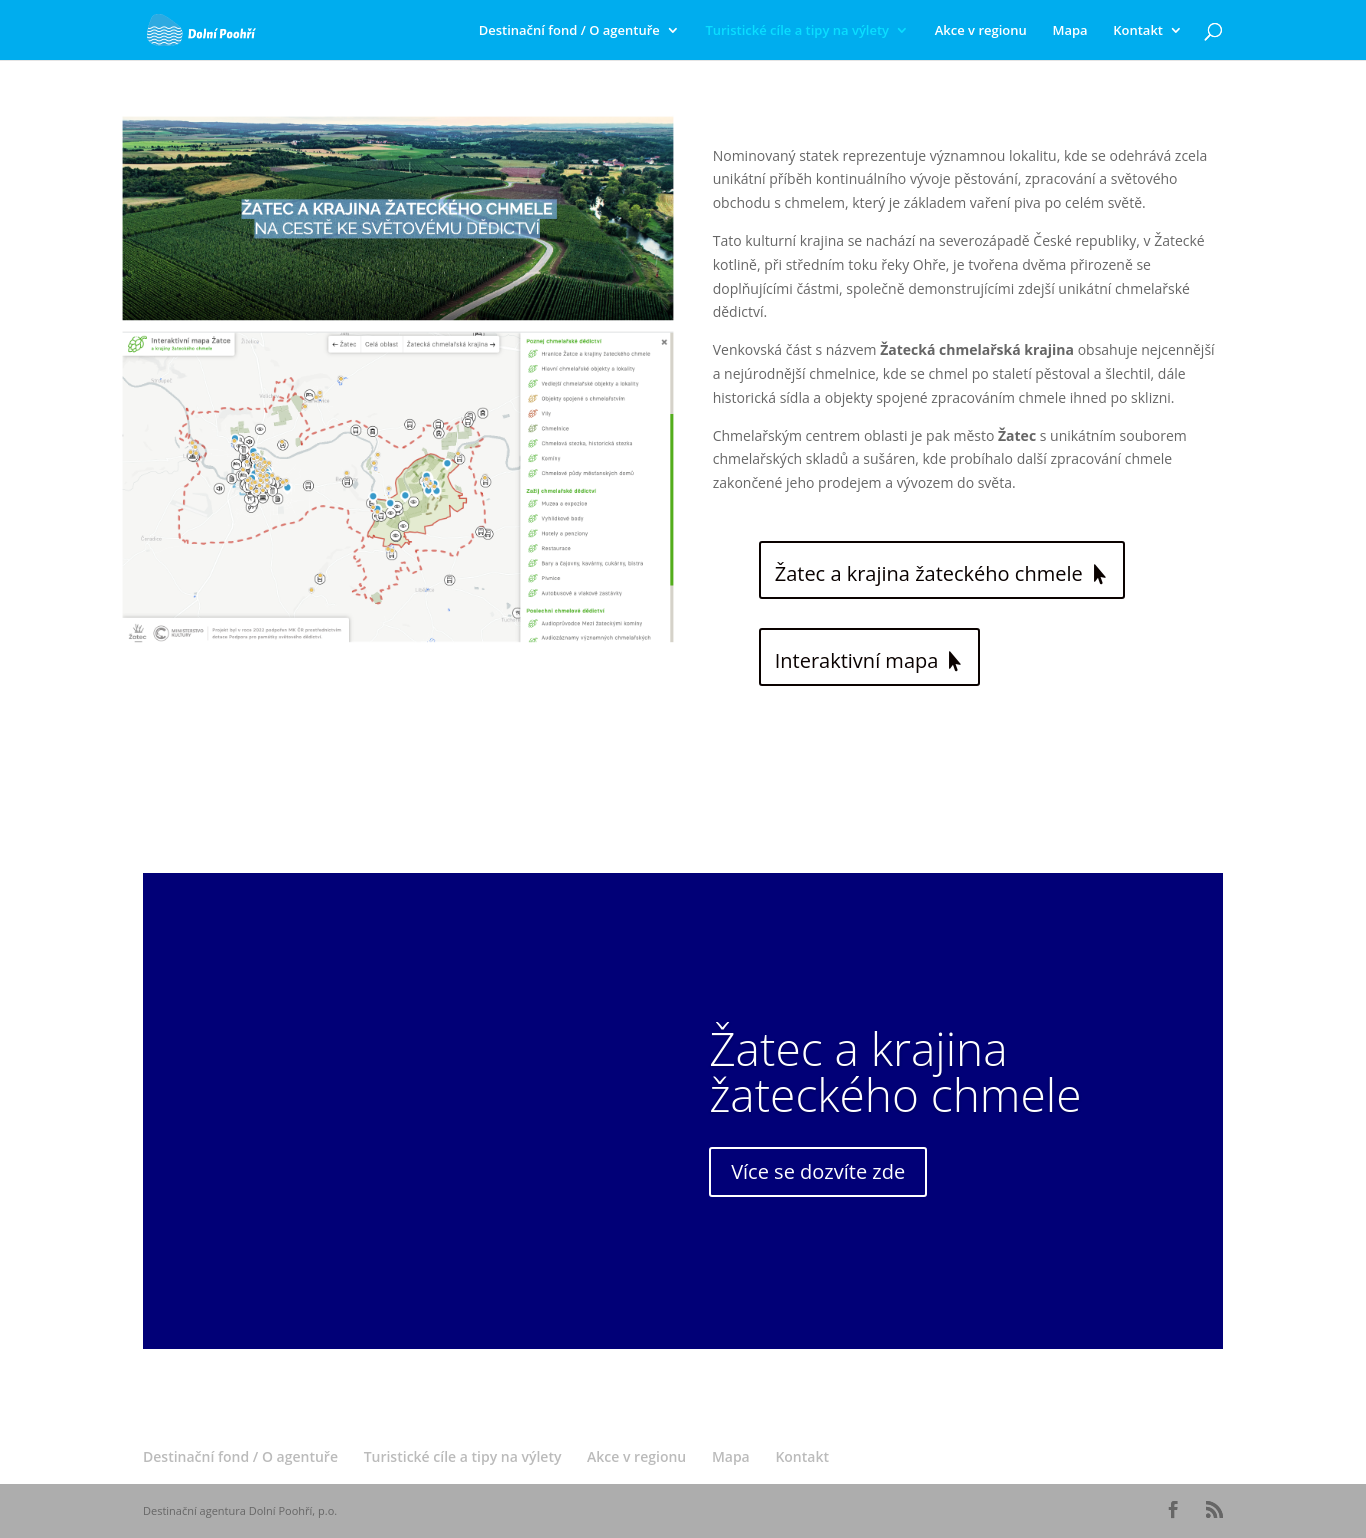  What do you see at coordinates (1138, 31) in the screenshot?
I see `Kontakt` at bounding box center [1138, 31].